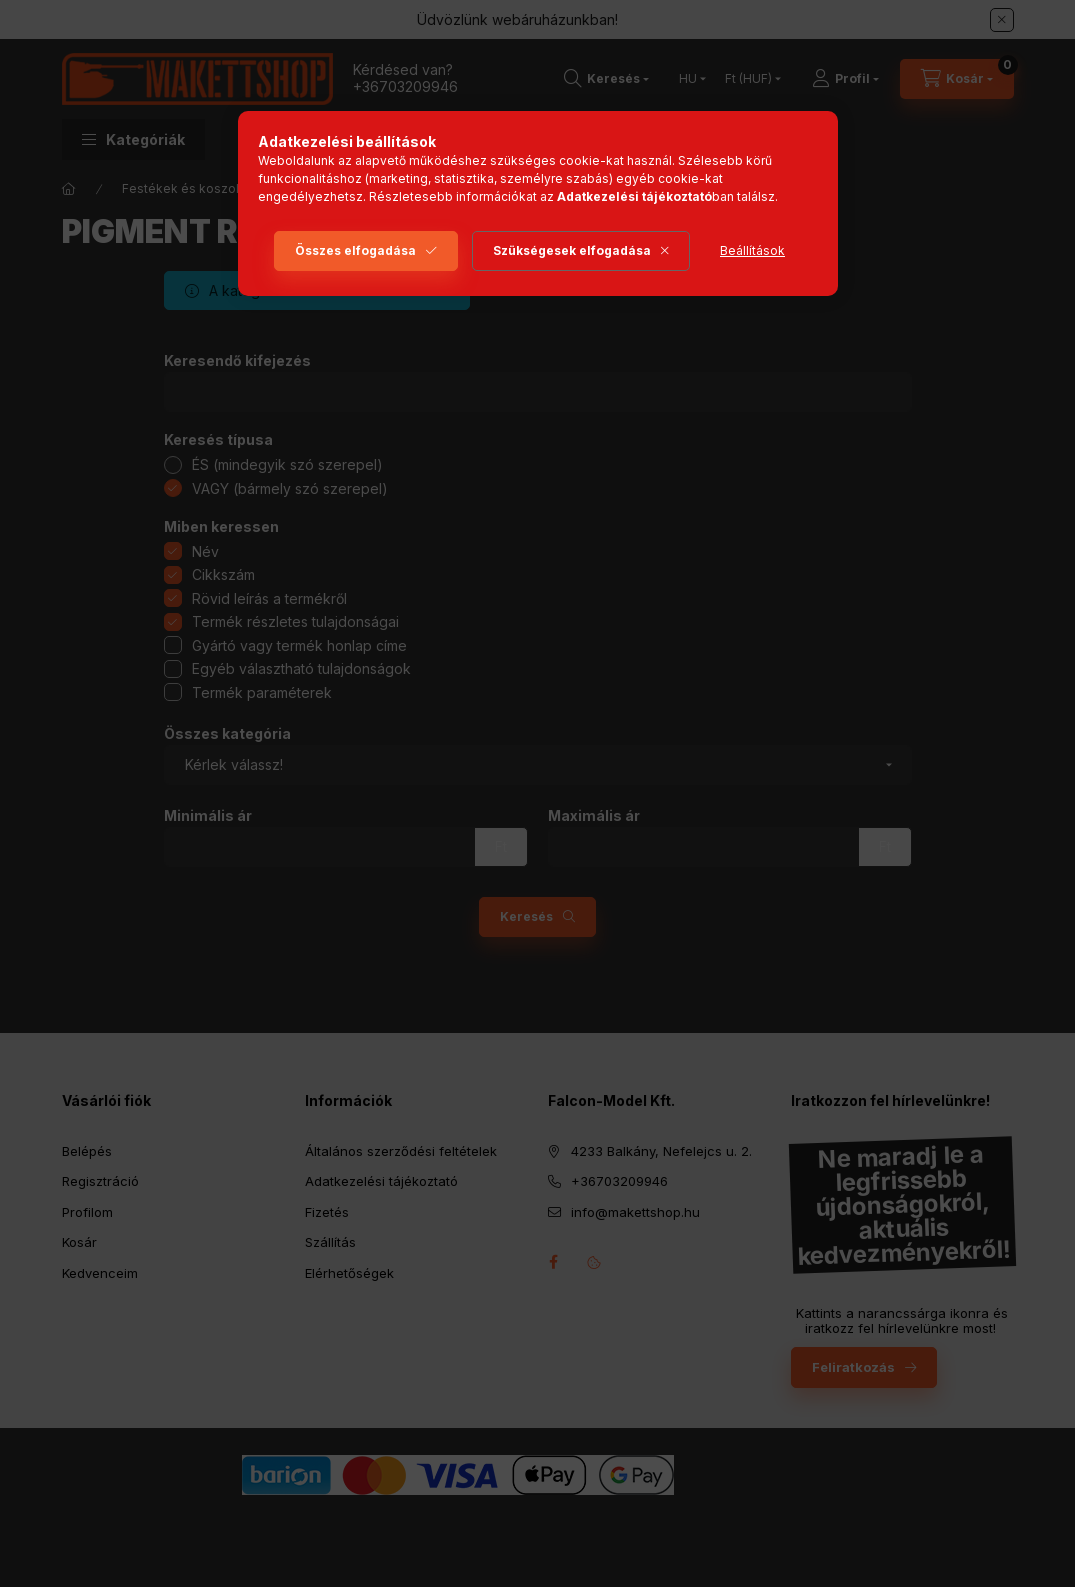 This screenshot has height=1587, width=1075. Describe the element at coordinates (572, 250) in the screenshot. I see `Szükségesek elfogadása` at that location.